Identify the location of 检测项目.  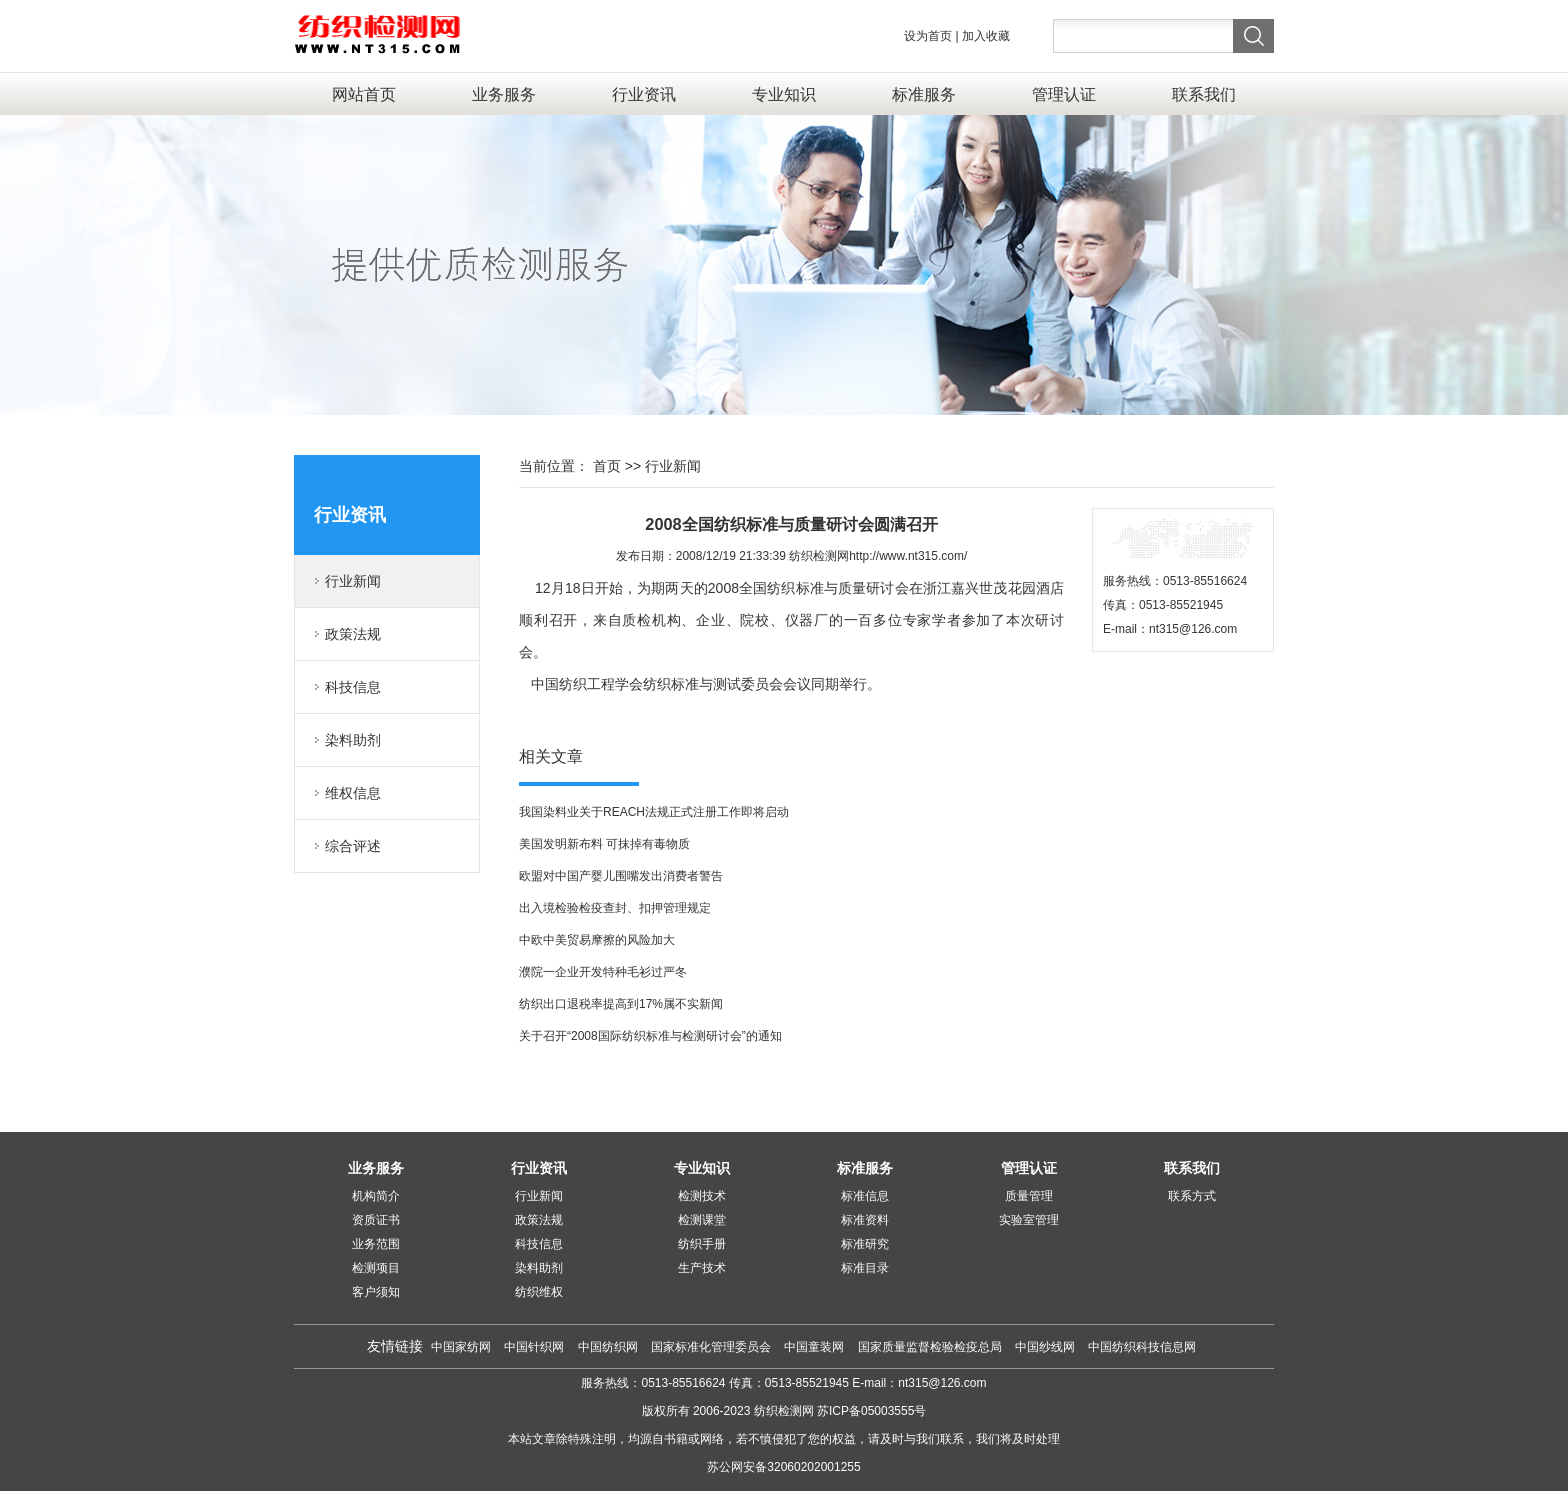
(376, 1268).